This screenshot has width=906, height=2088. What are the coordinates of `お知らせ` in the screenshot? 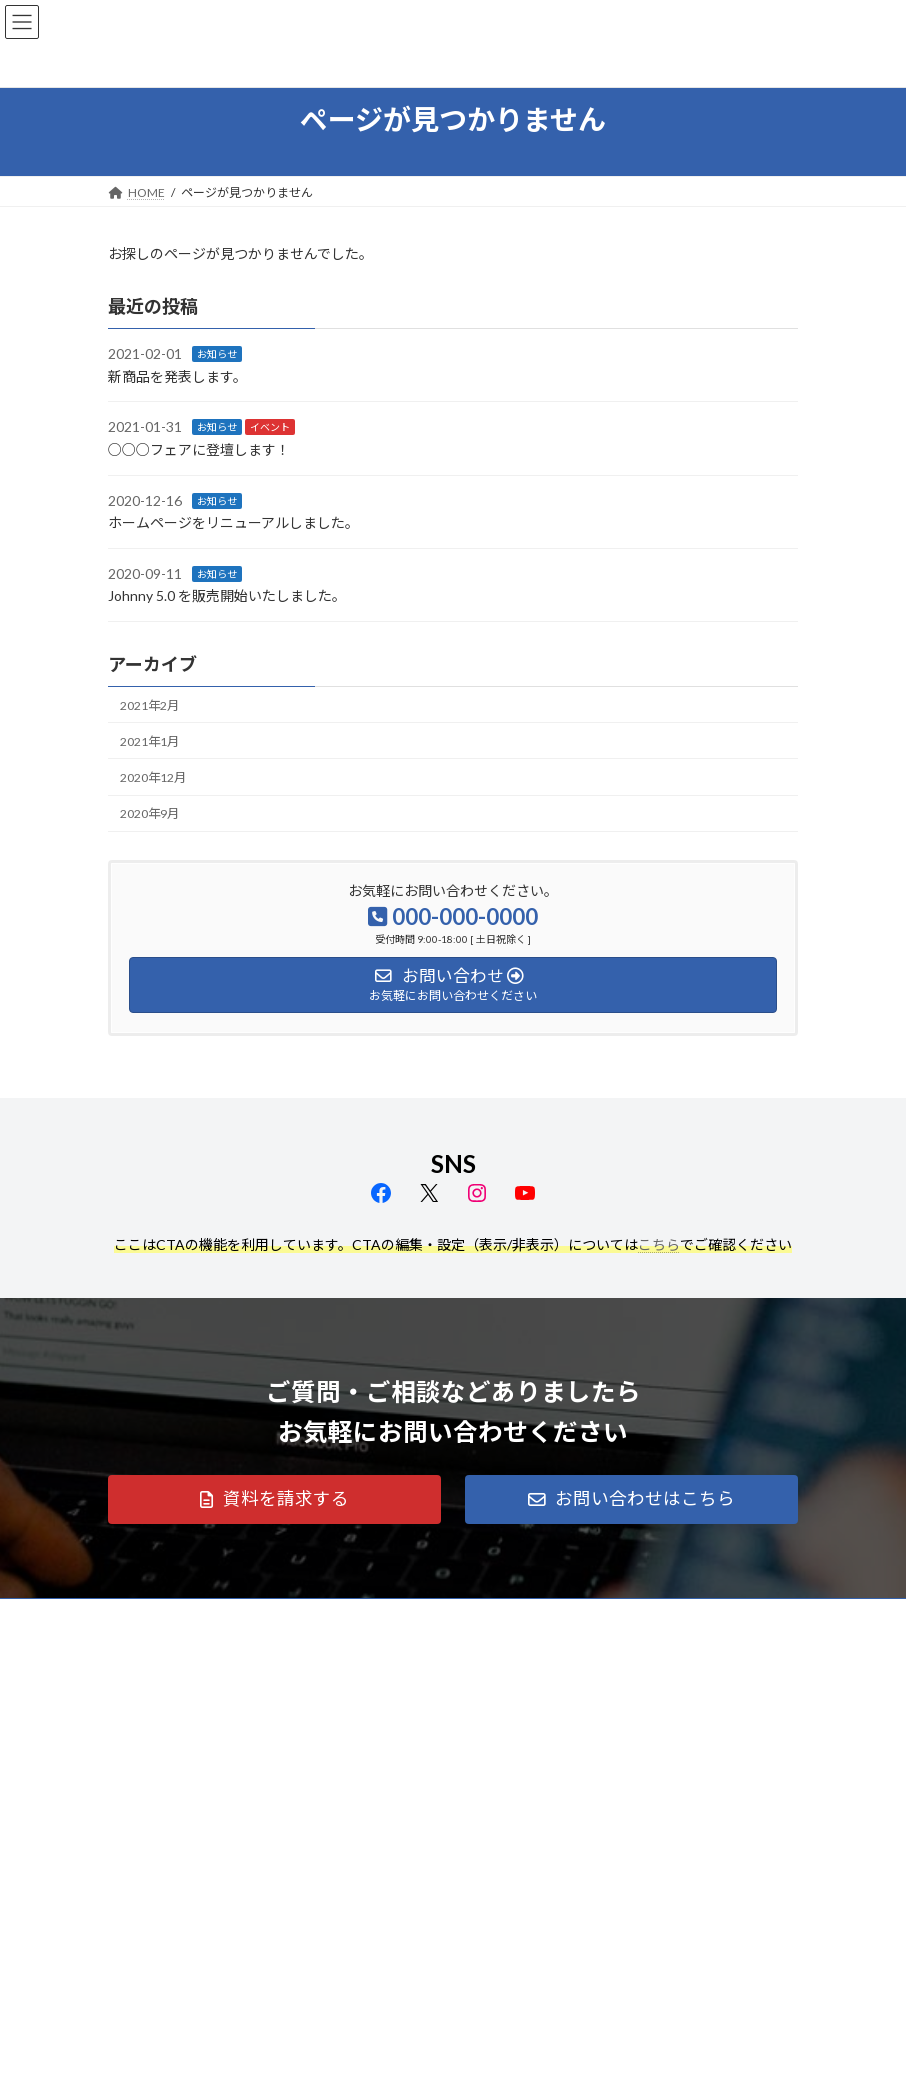 It's located at (217, 354).